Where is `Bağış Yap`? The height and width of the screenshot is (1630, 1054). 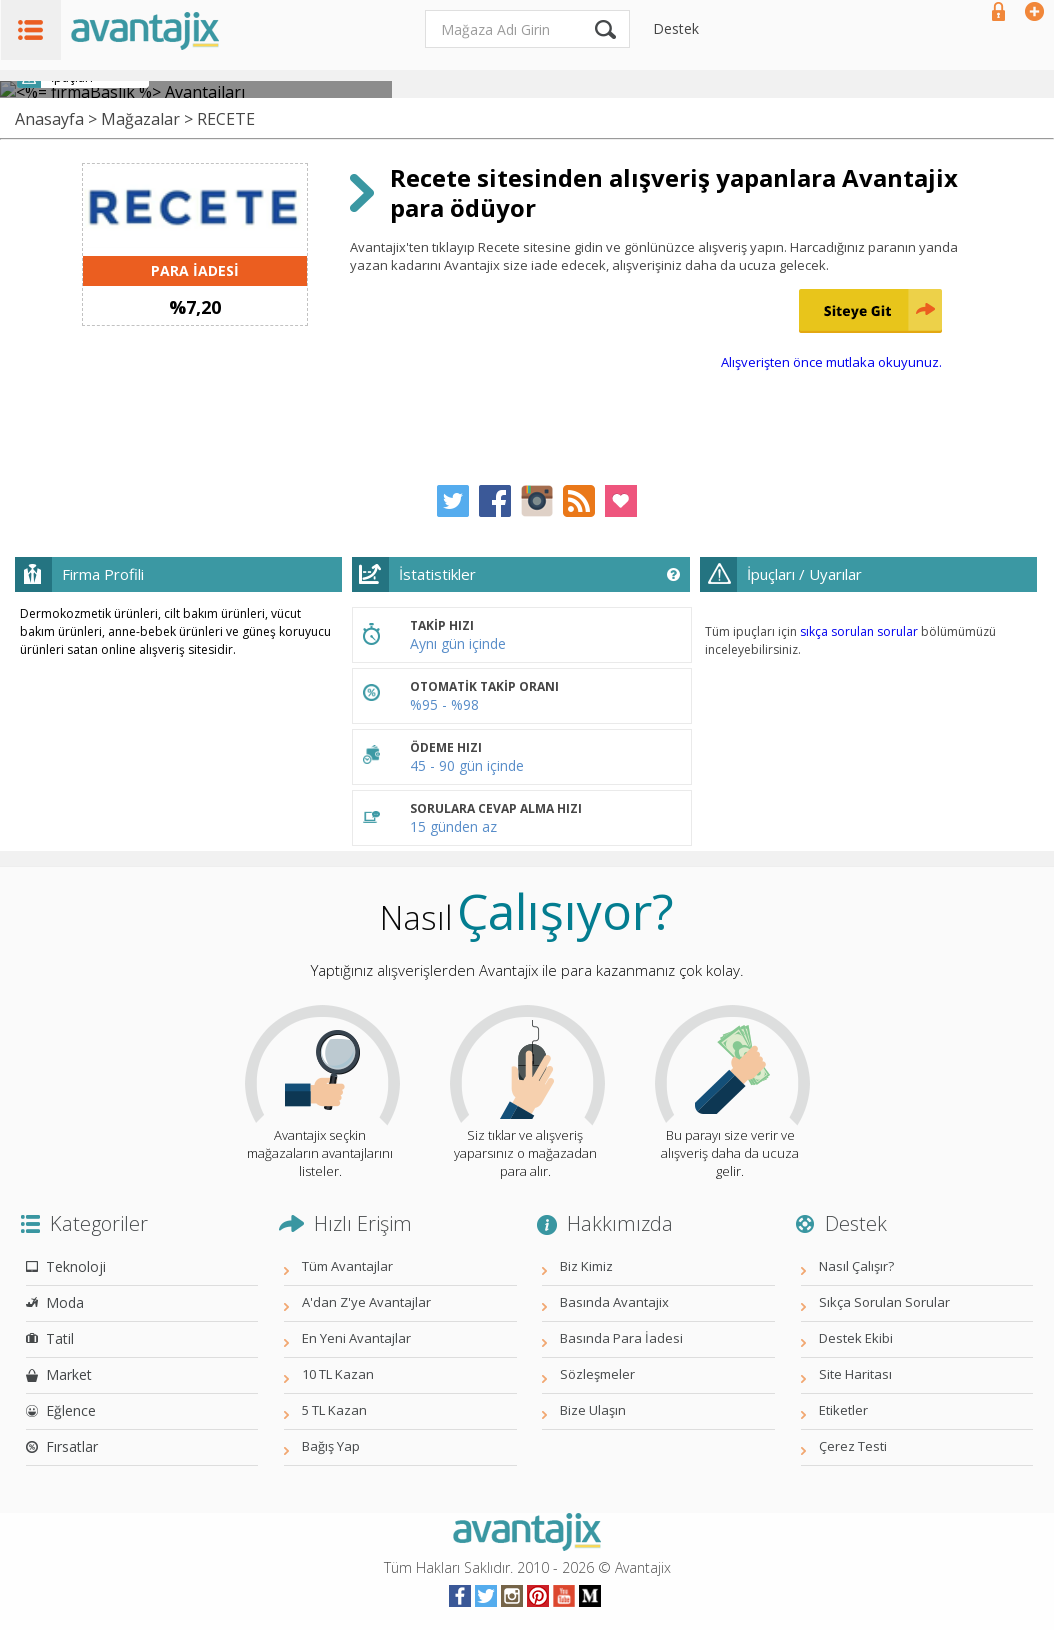
Bağış Yap is located at coordinates (331, 1446).